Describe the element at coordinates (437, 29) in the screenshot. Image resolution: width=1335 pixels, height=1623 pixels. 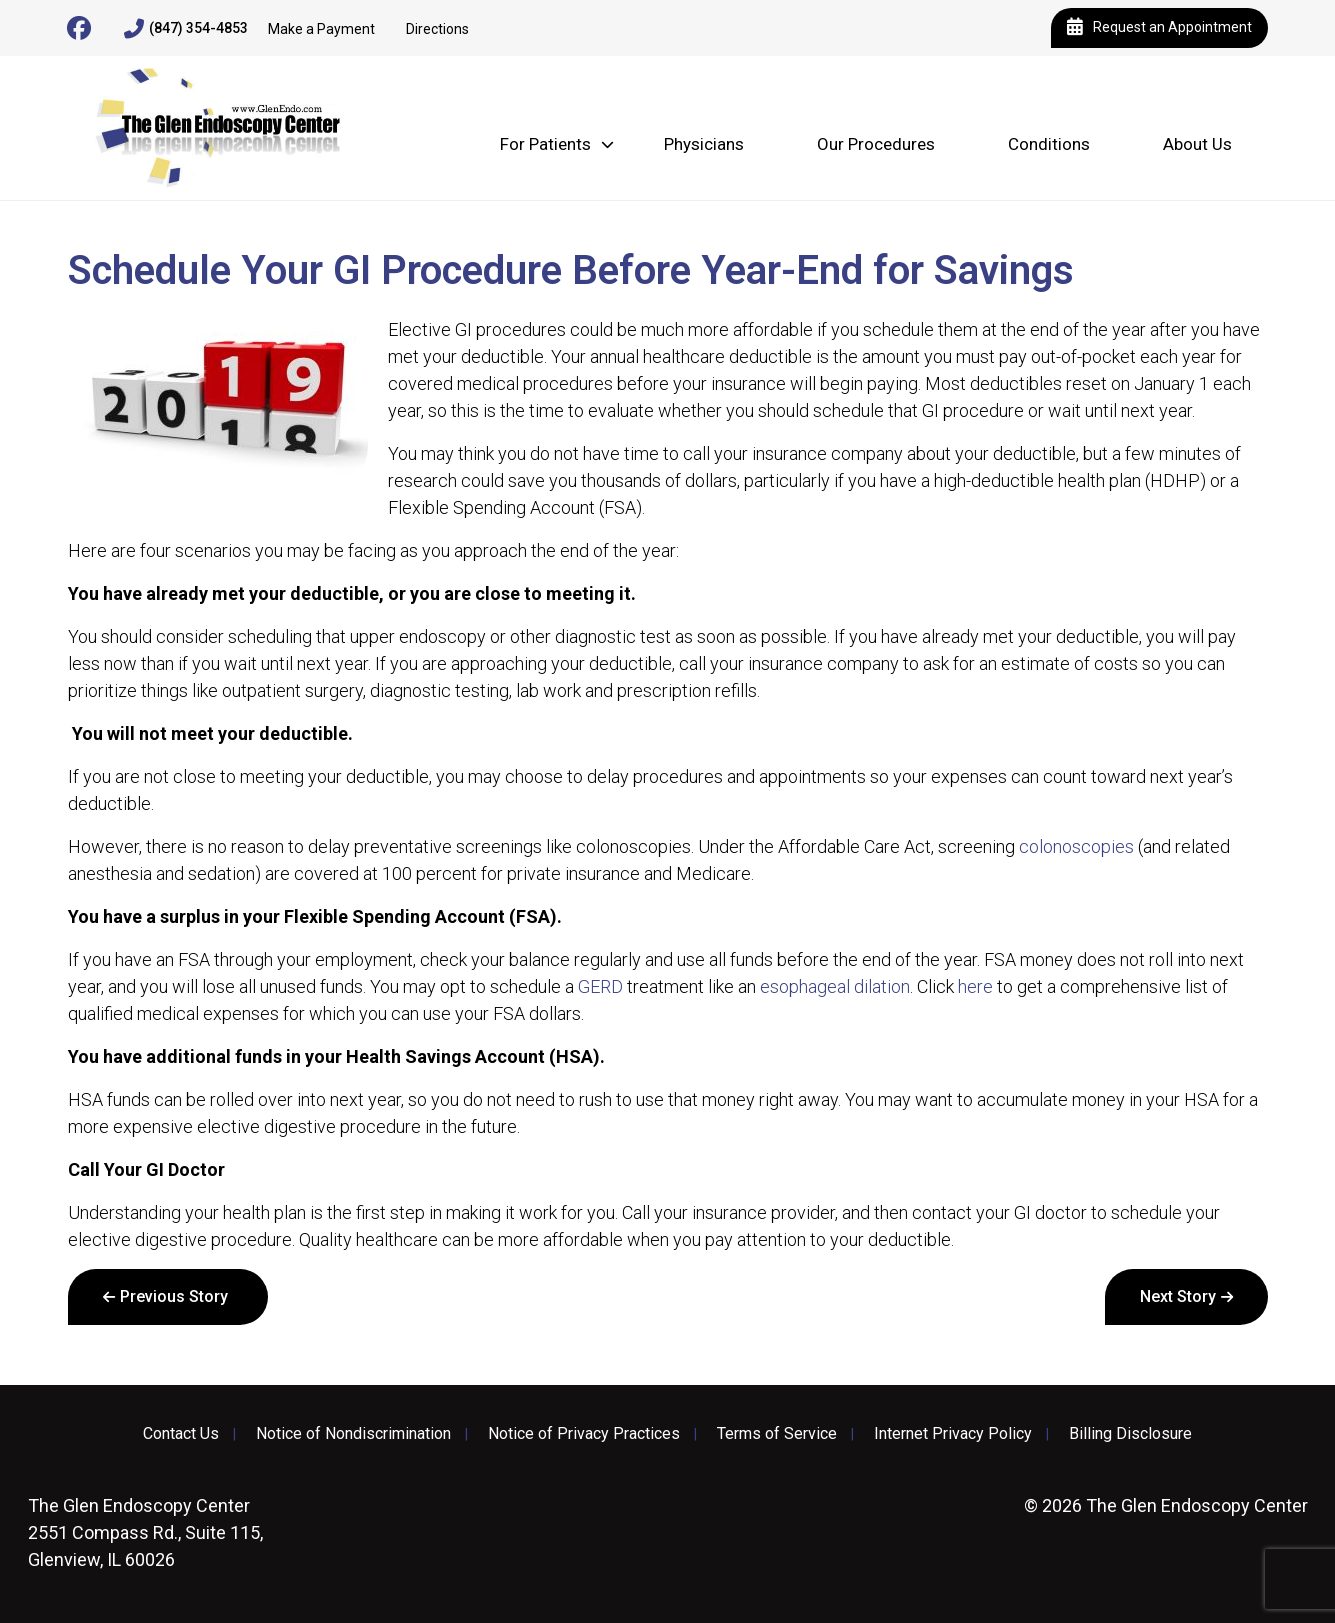
I see `Directions` at that location.